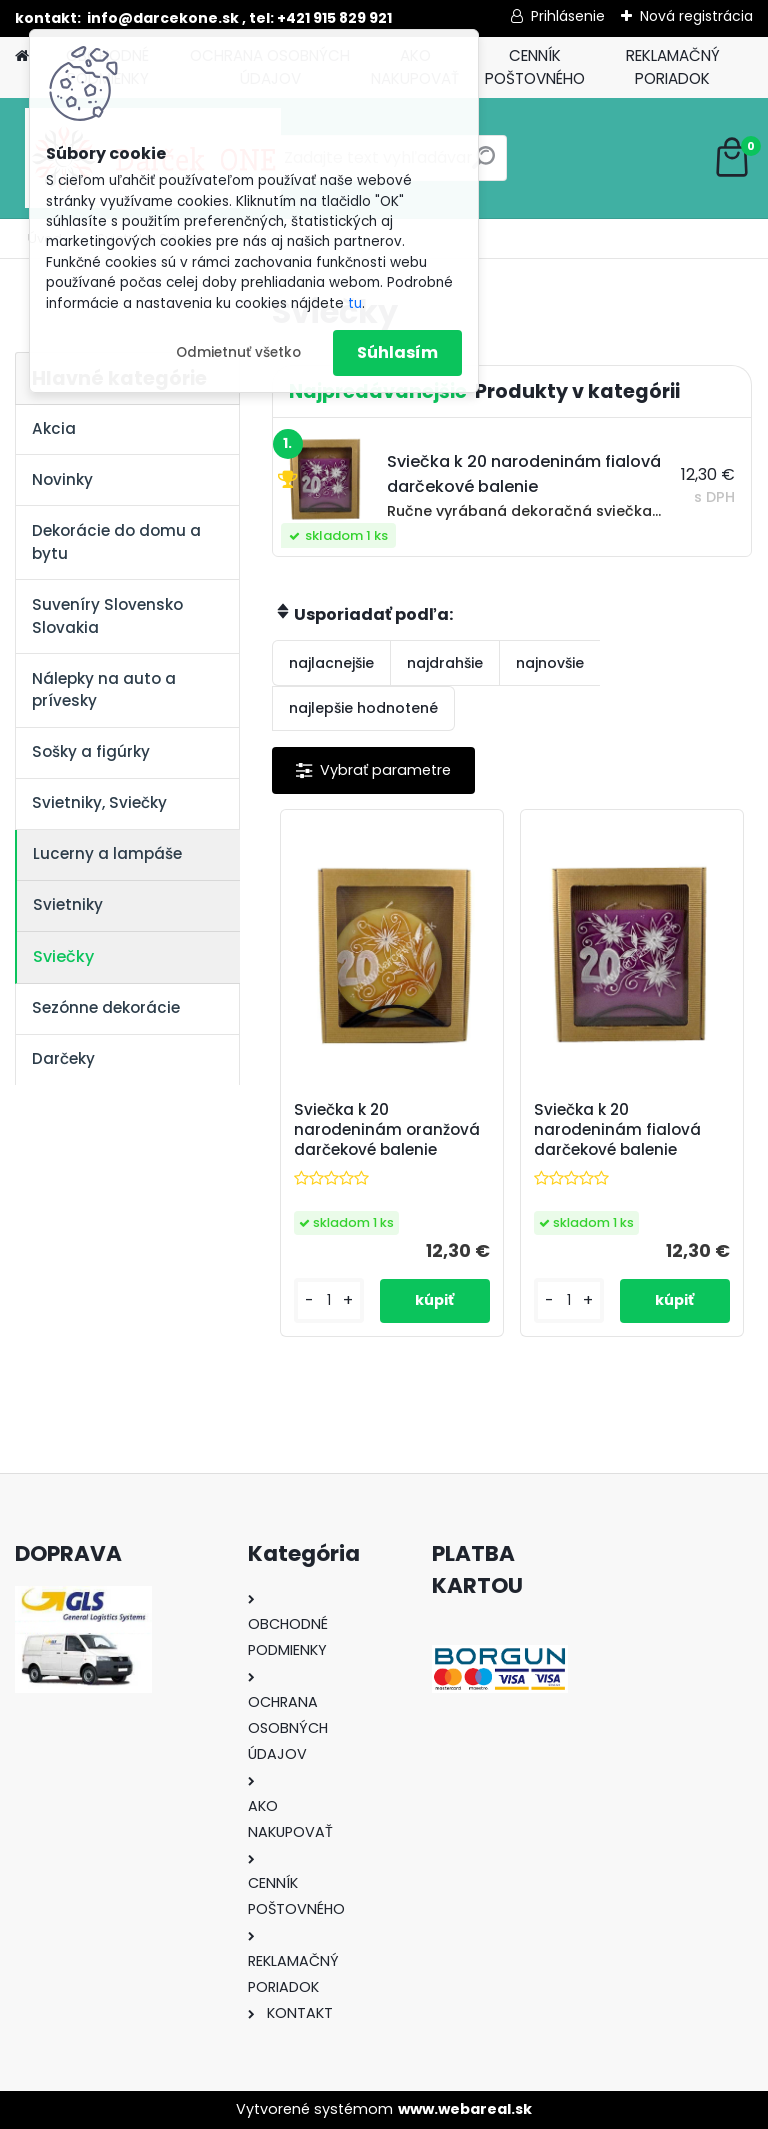  What do you see at coordinates (107, 853) in the screenshot?
I see `Lucerny a lampáše` at bounding box center [107, 853].